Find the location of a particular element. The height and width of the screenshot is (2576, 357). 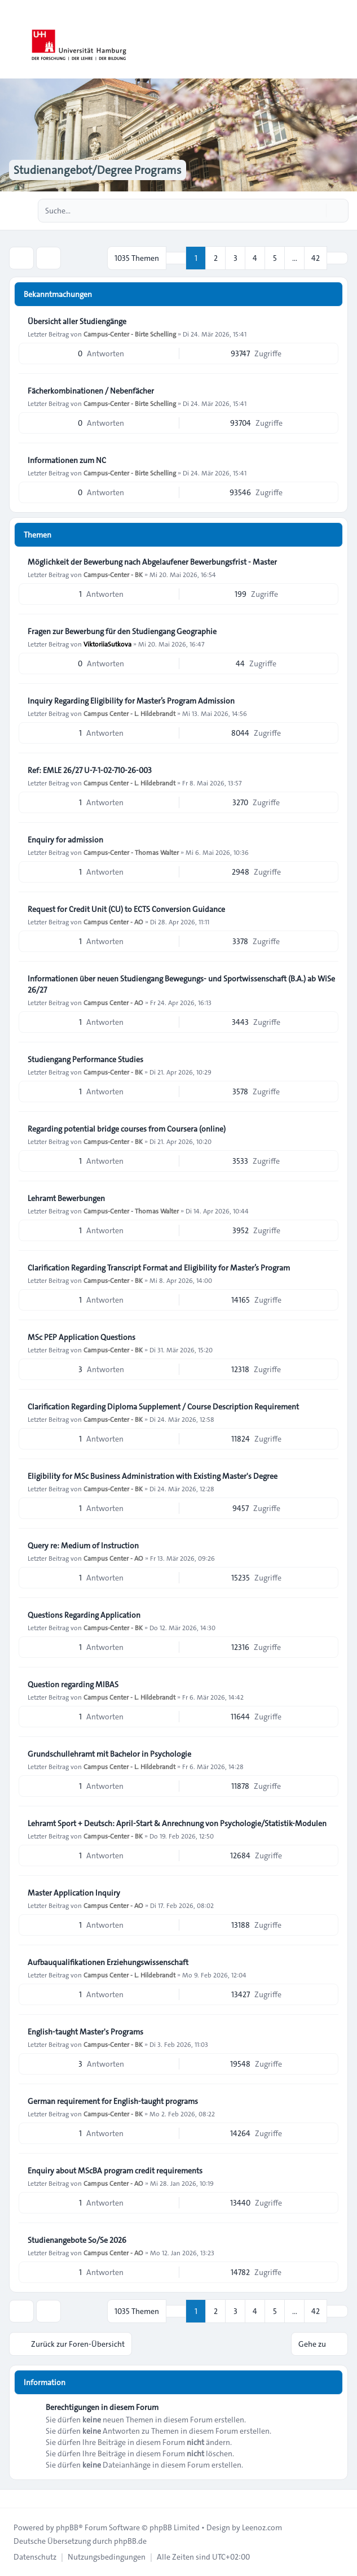

Aufbauqualifikationen Erziehungswissenschaft is located at coordinates (108, 1962).